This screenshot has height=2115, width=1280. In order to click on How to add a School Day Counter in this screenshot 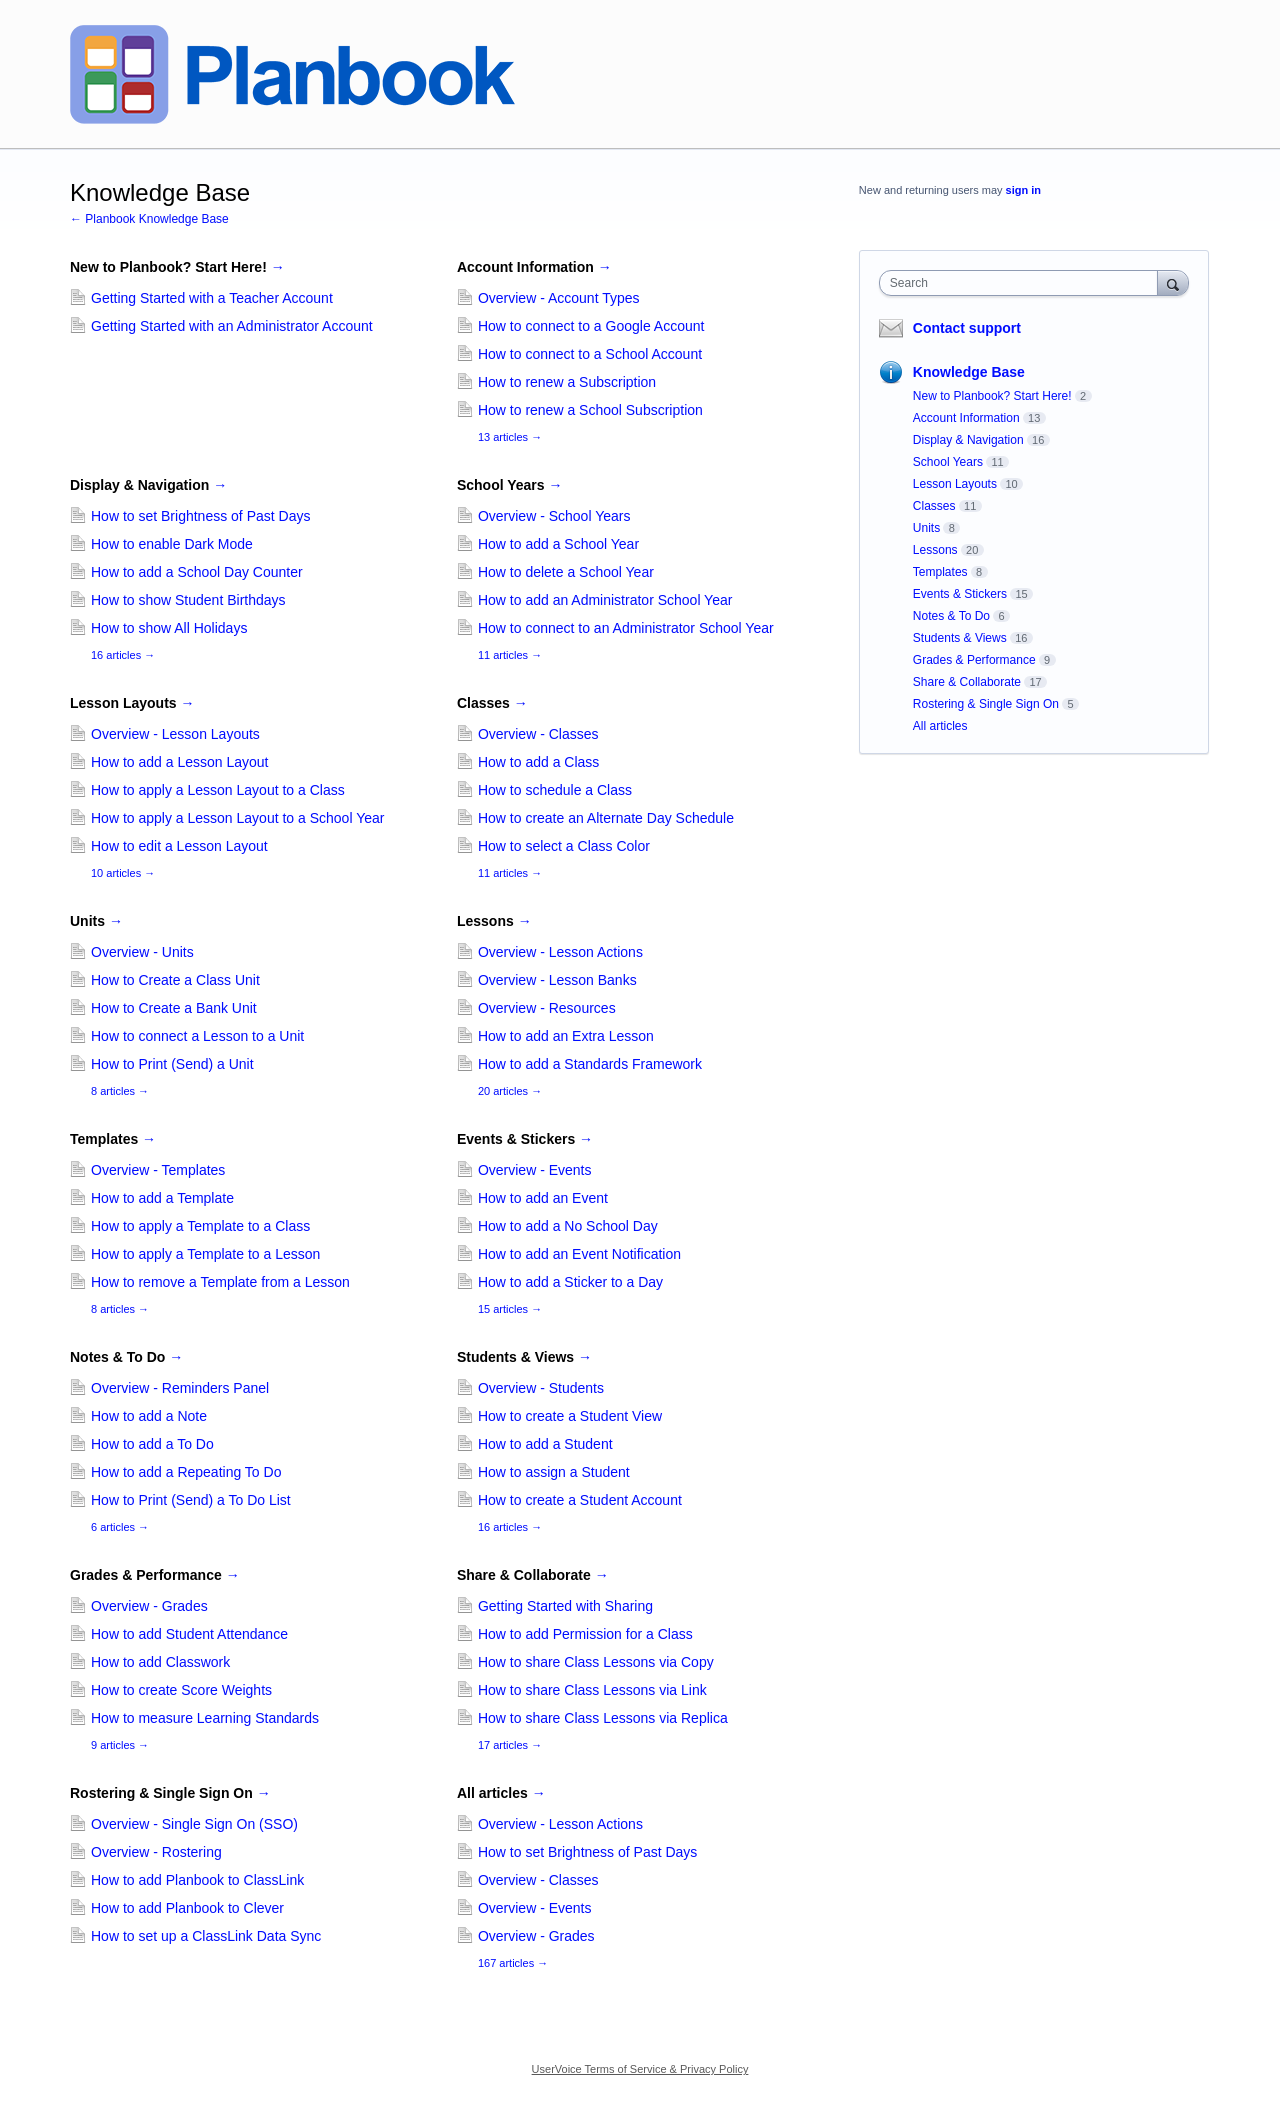, I will do `click(197, 572)`.